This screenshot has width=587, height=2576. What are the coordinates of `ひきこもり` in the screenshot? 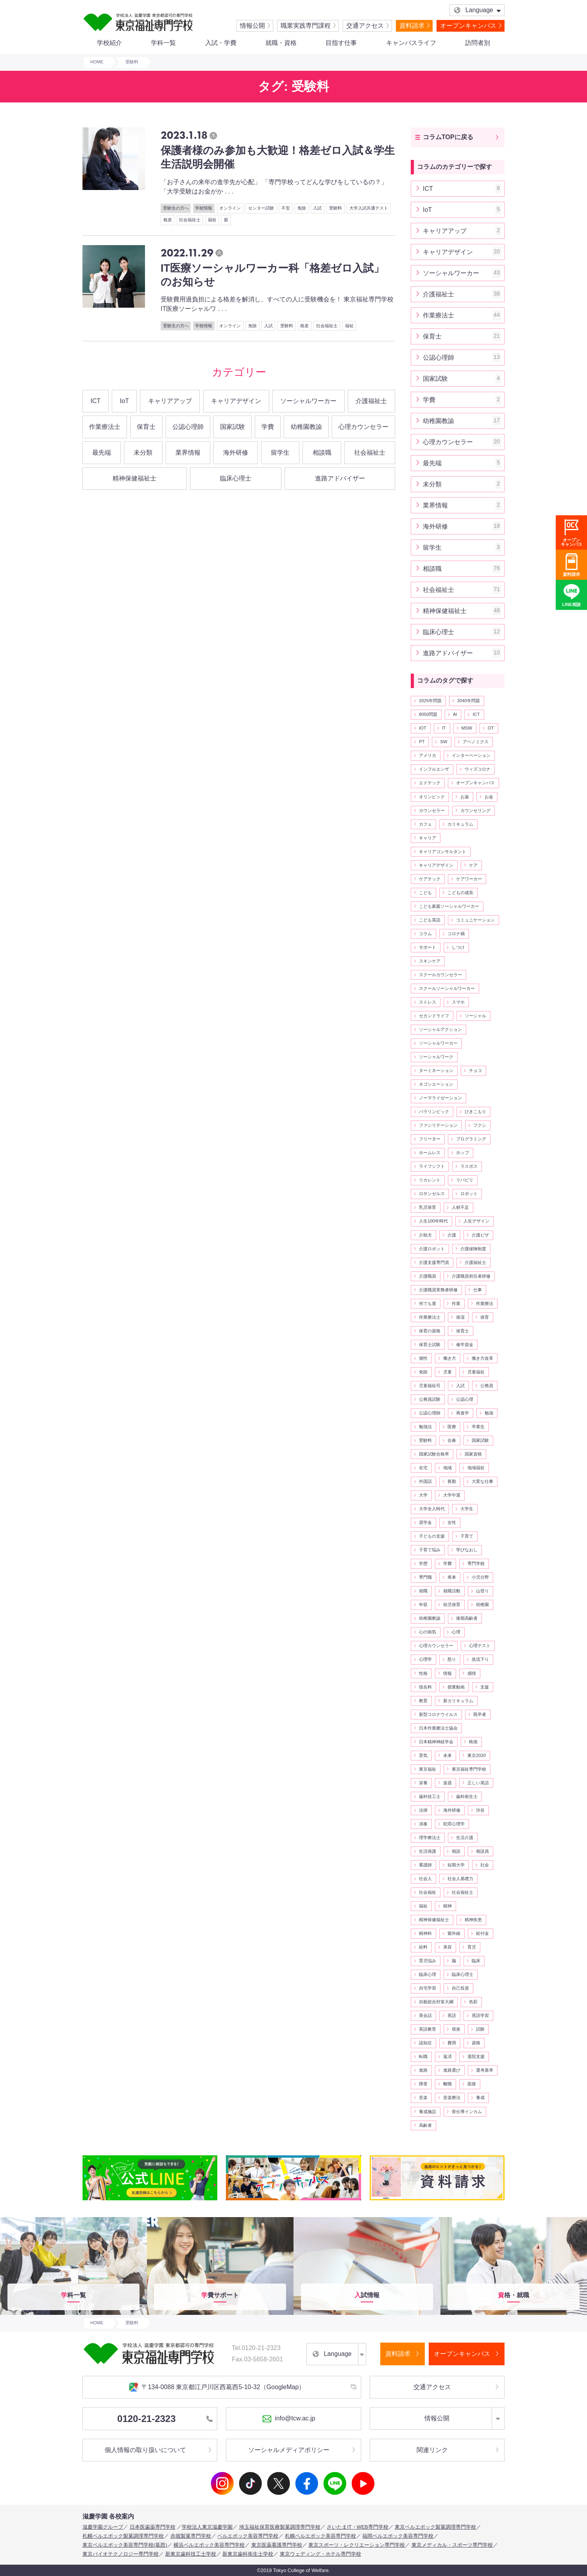 It's located at (475, 1111).